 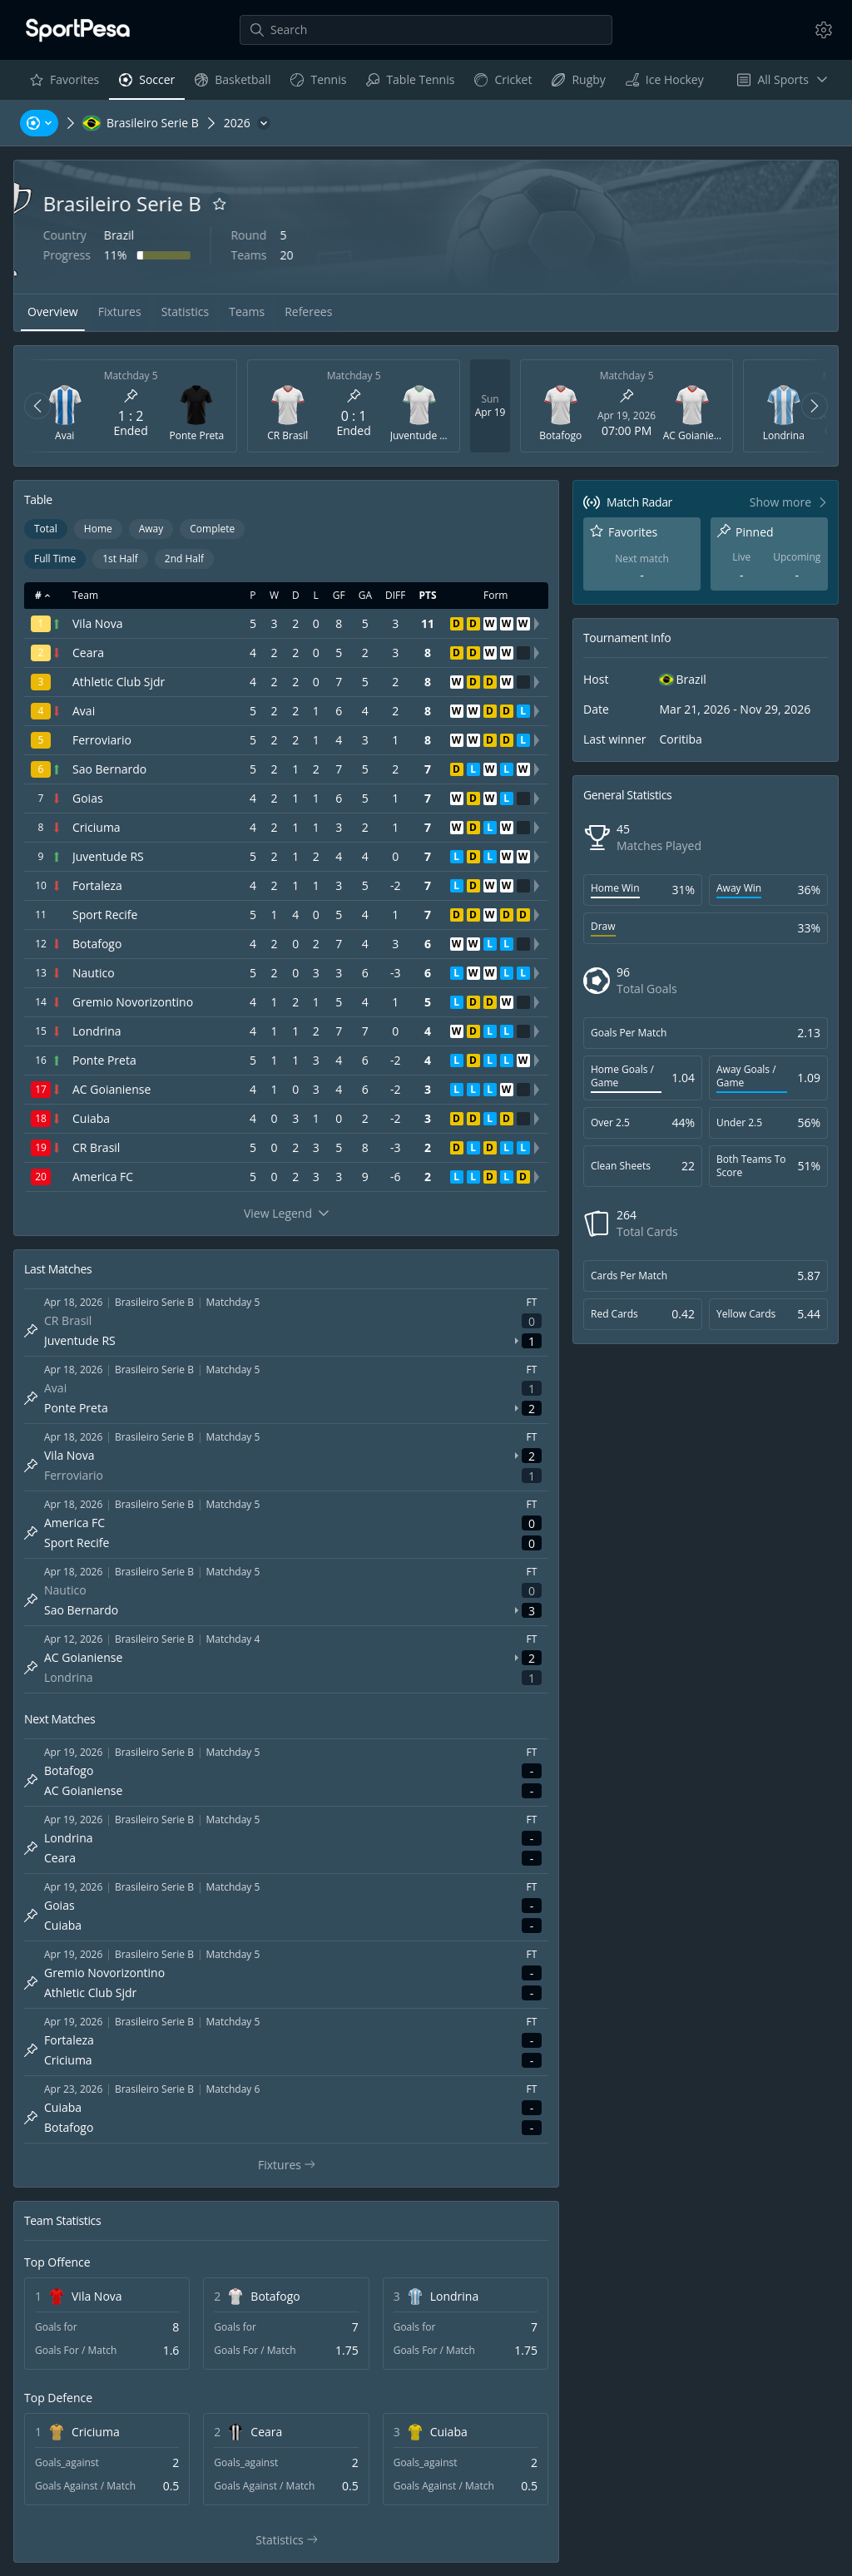 I want to click on [tab], so click(x=53, y=312).